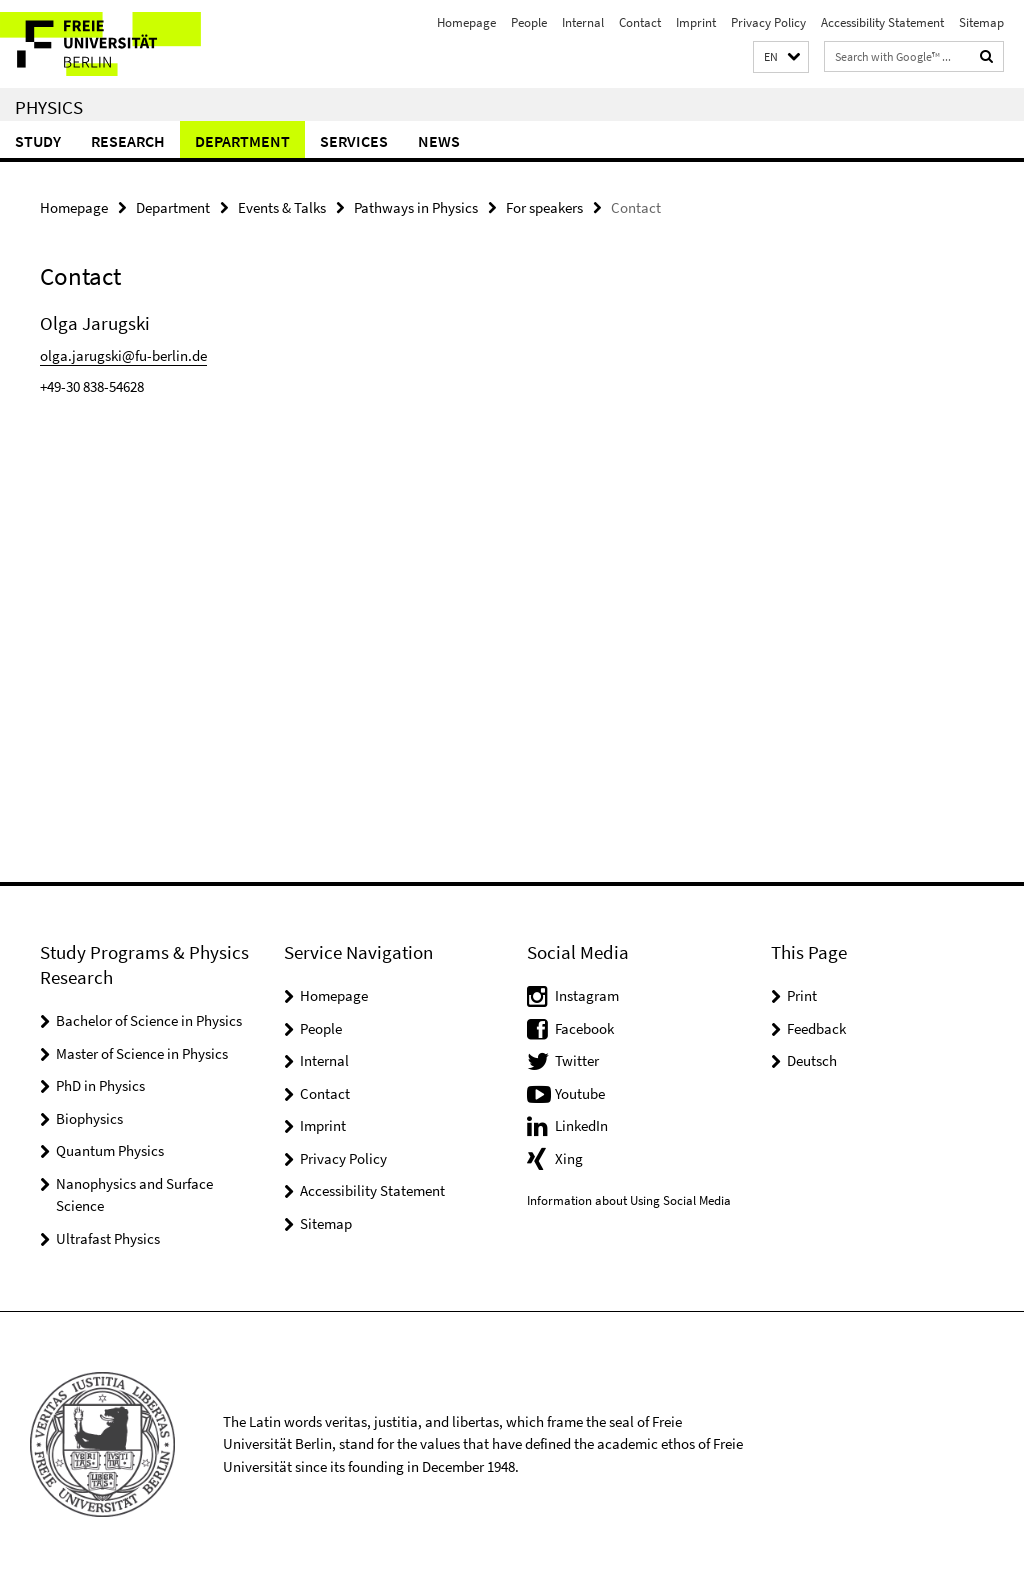 Image resolution: width=1024 pixels, height=1577 pixels. I want to click on Contact, so click(640, 22).